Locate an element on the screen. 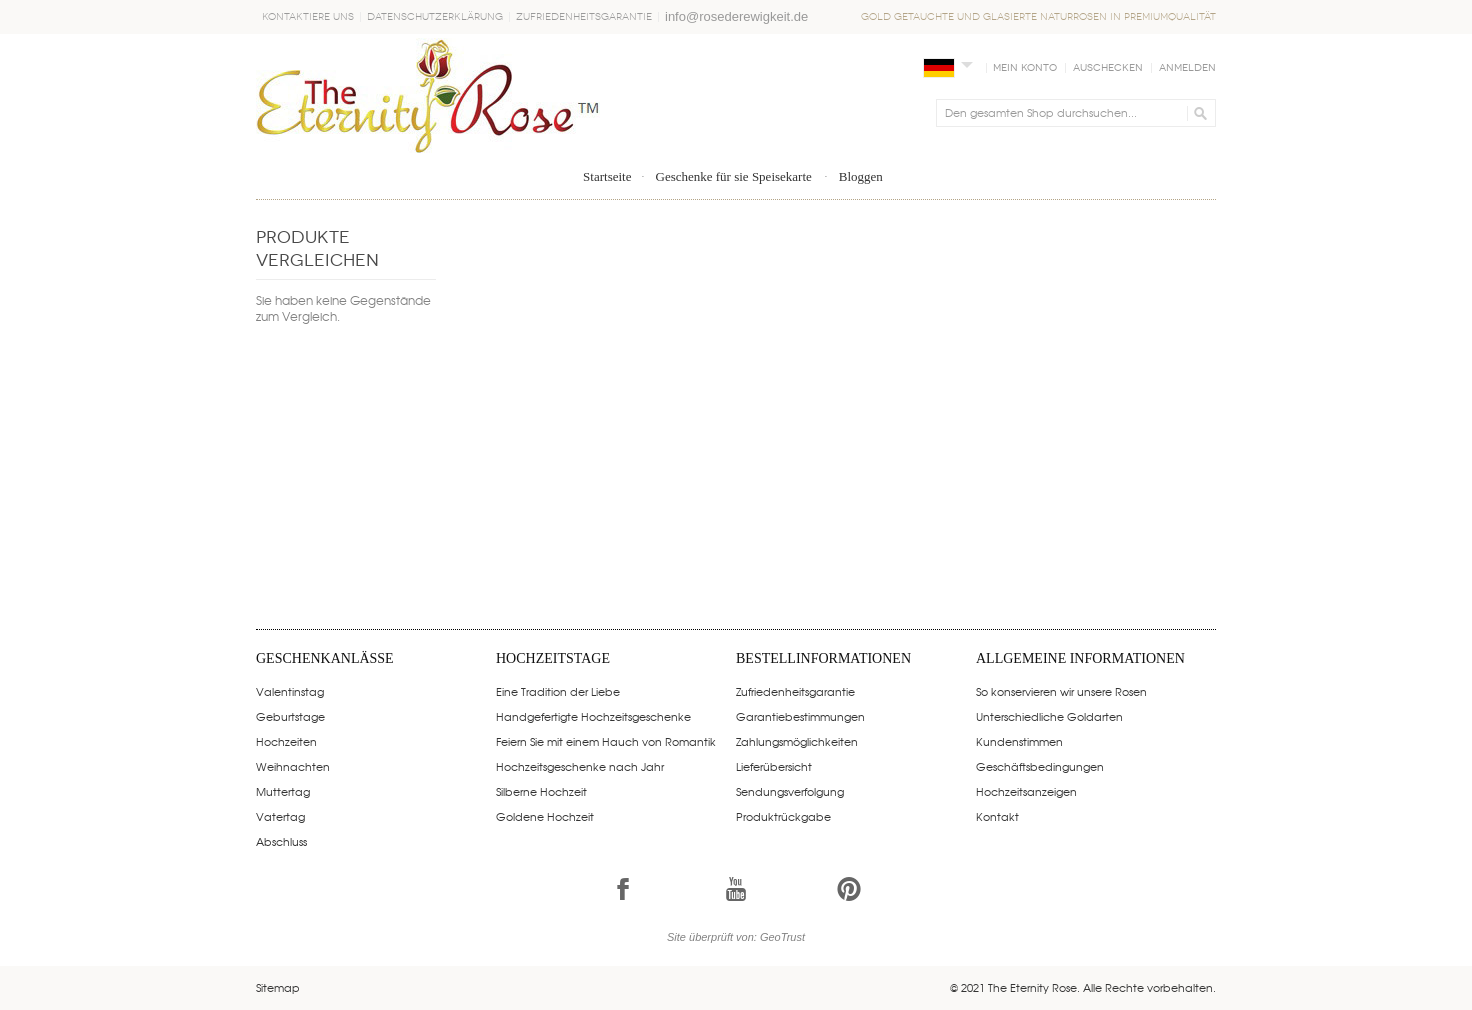 This screenshot has height=1010, width=1472. Abschluss is located at coordinates (281, 841).